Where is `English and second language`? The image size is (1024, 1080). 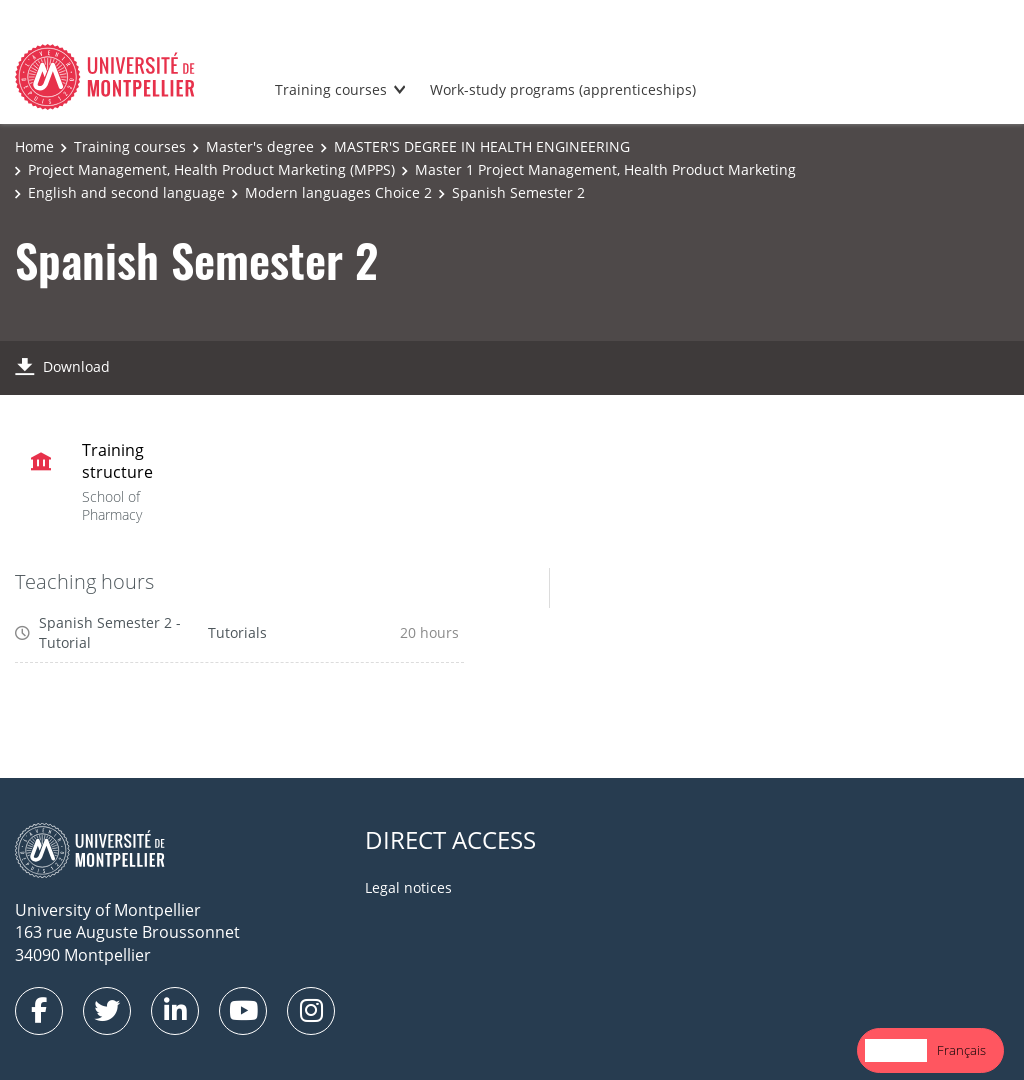 English and second language is located at coordinates (126, 192).